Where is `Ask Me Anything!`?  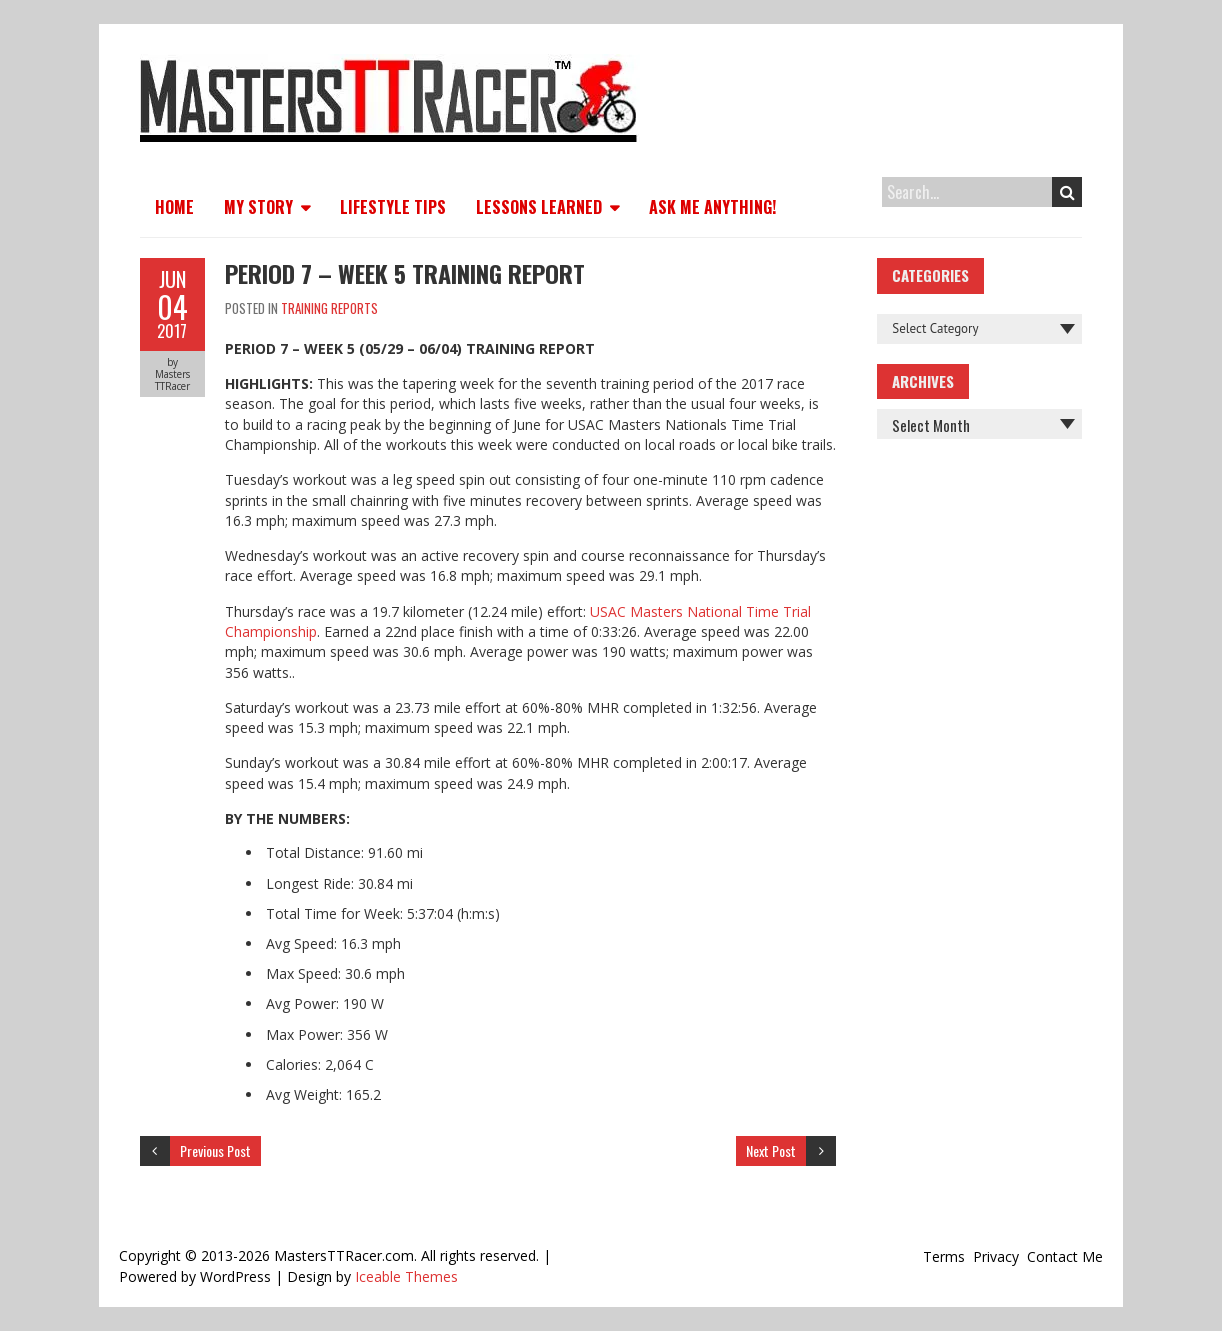
Ask Me Anything! is located at coordinates (712, 207).